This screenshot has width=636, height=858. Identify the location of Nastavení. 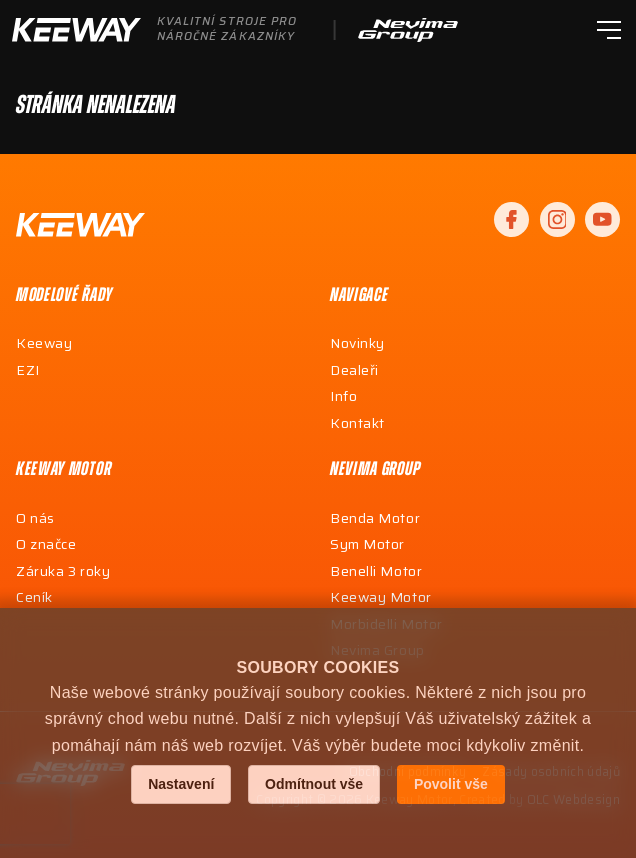
(181, 784).